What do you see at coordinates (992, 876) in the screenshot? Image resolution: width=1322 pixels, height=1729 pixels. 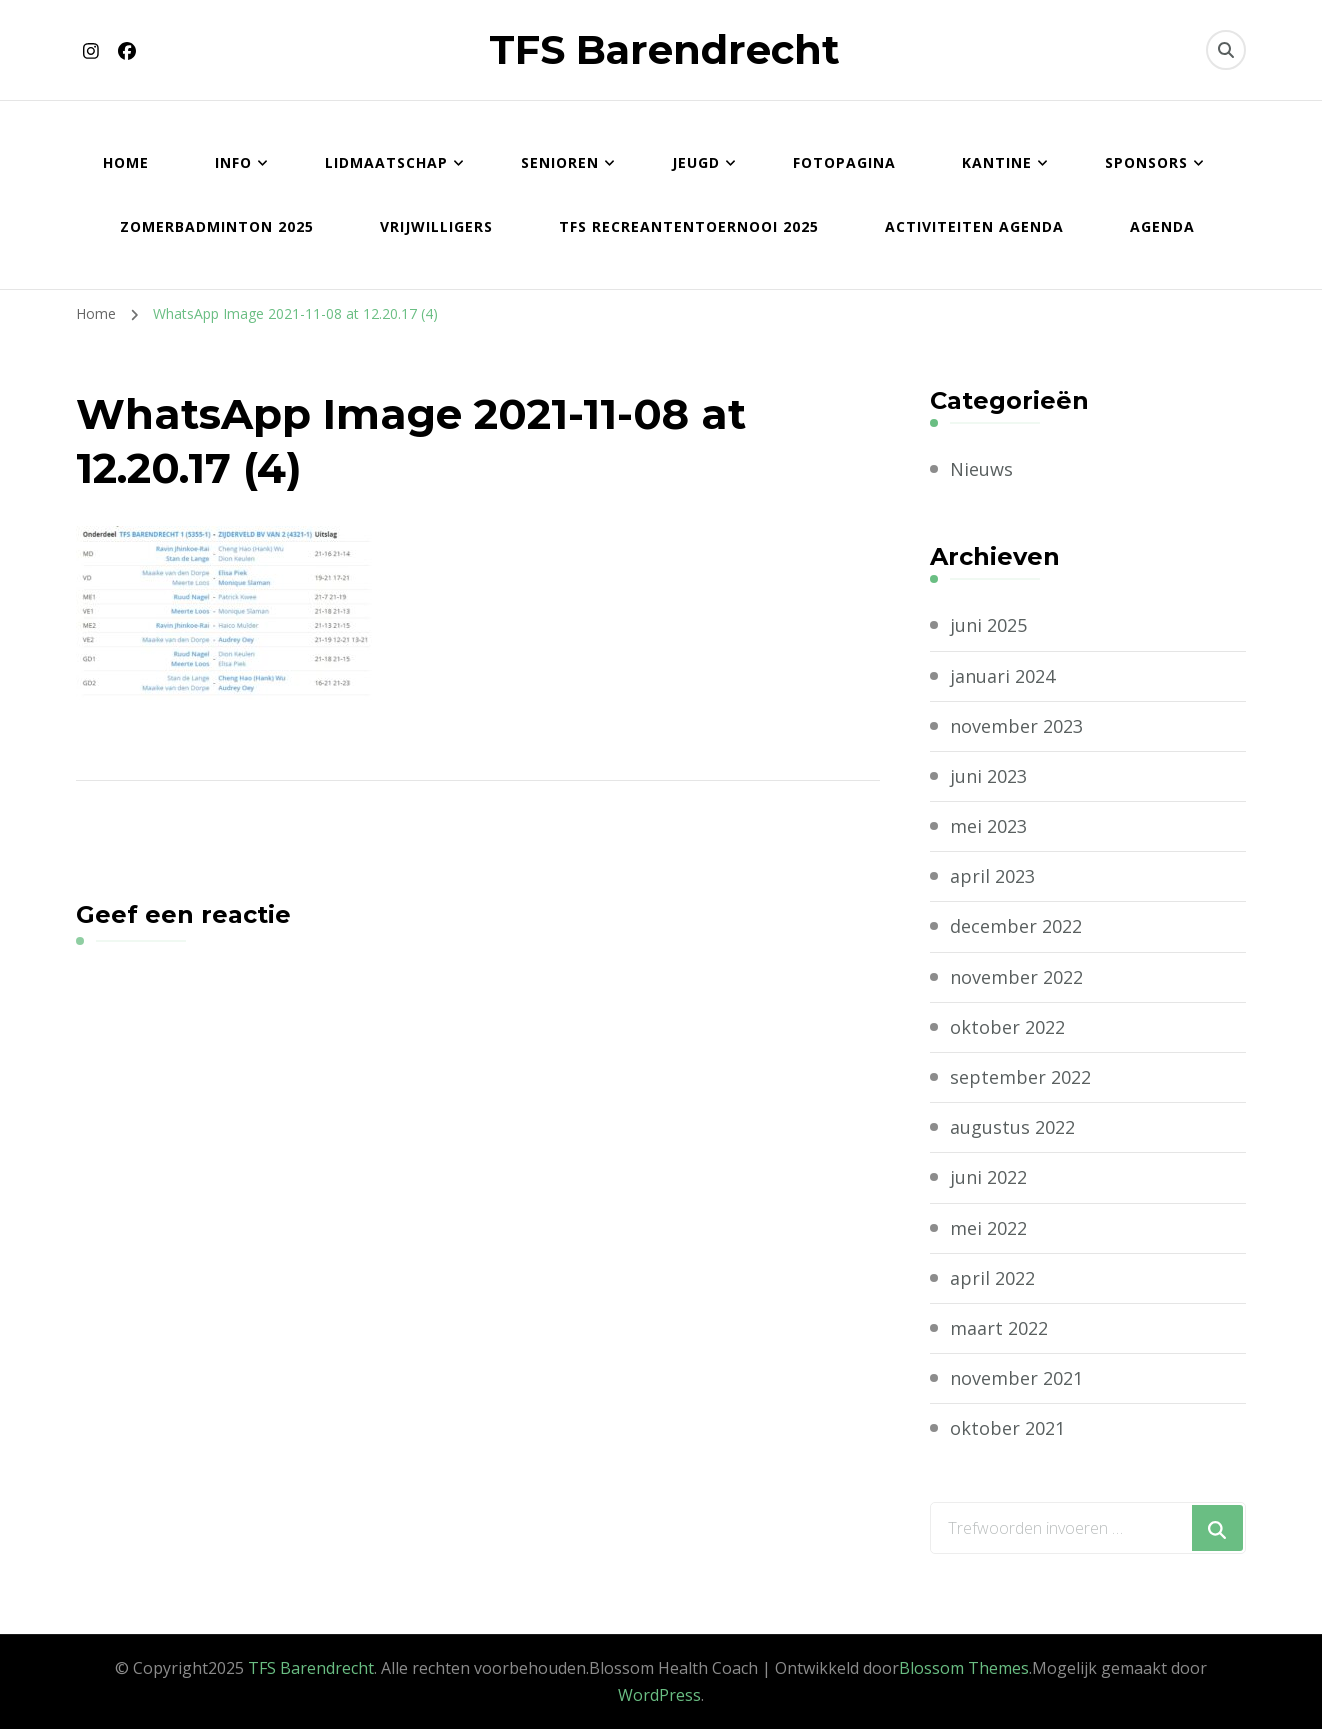 I see `april 2023` at bounding box center [992, 876].